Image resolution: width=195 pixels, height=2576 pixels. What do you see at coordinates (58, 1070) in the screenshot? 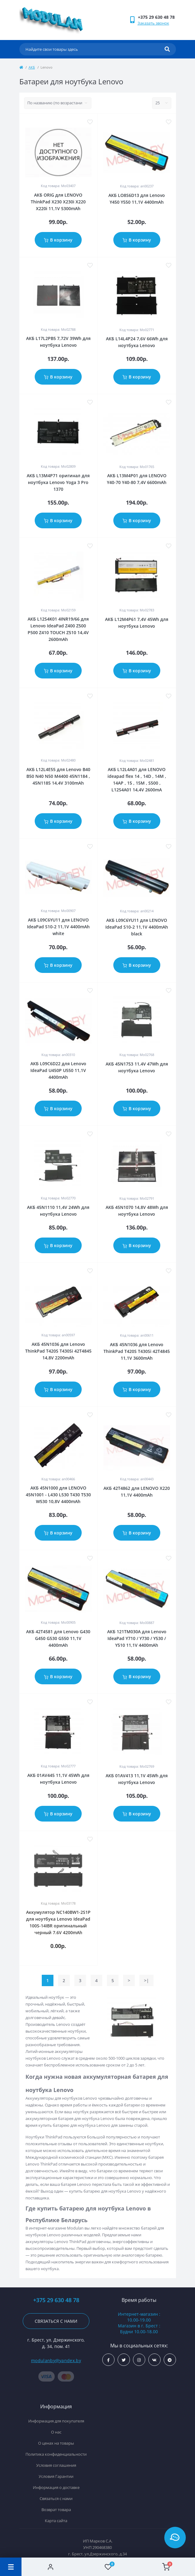
I see `АКБ L09C6D22 для Lenovo IdeaPad U450P U550 11,1V 4400mAh` at bounding box center [58, 1070].